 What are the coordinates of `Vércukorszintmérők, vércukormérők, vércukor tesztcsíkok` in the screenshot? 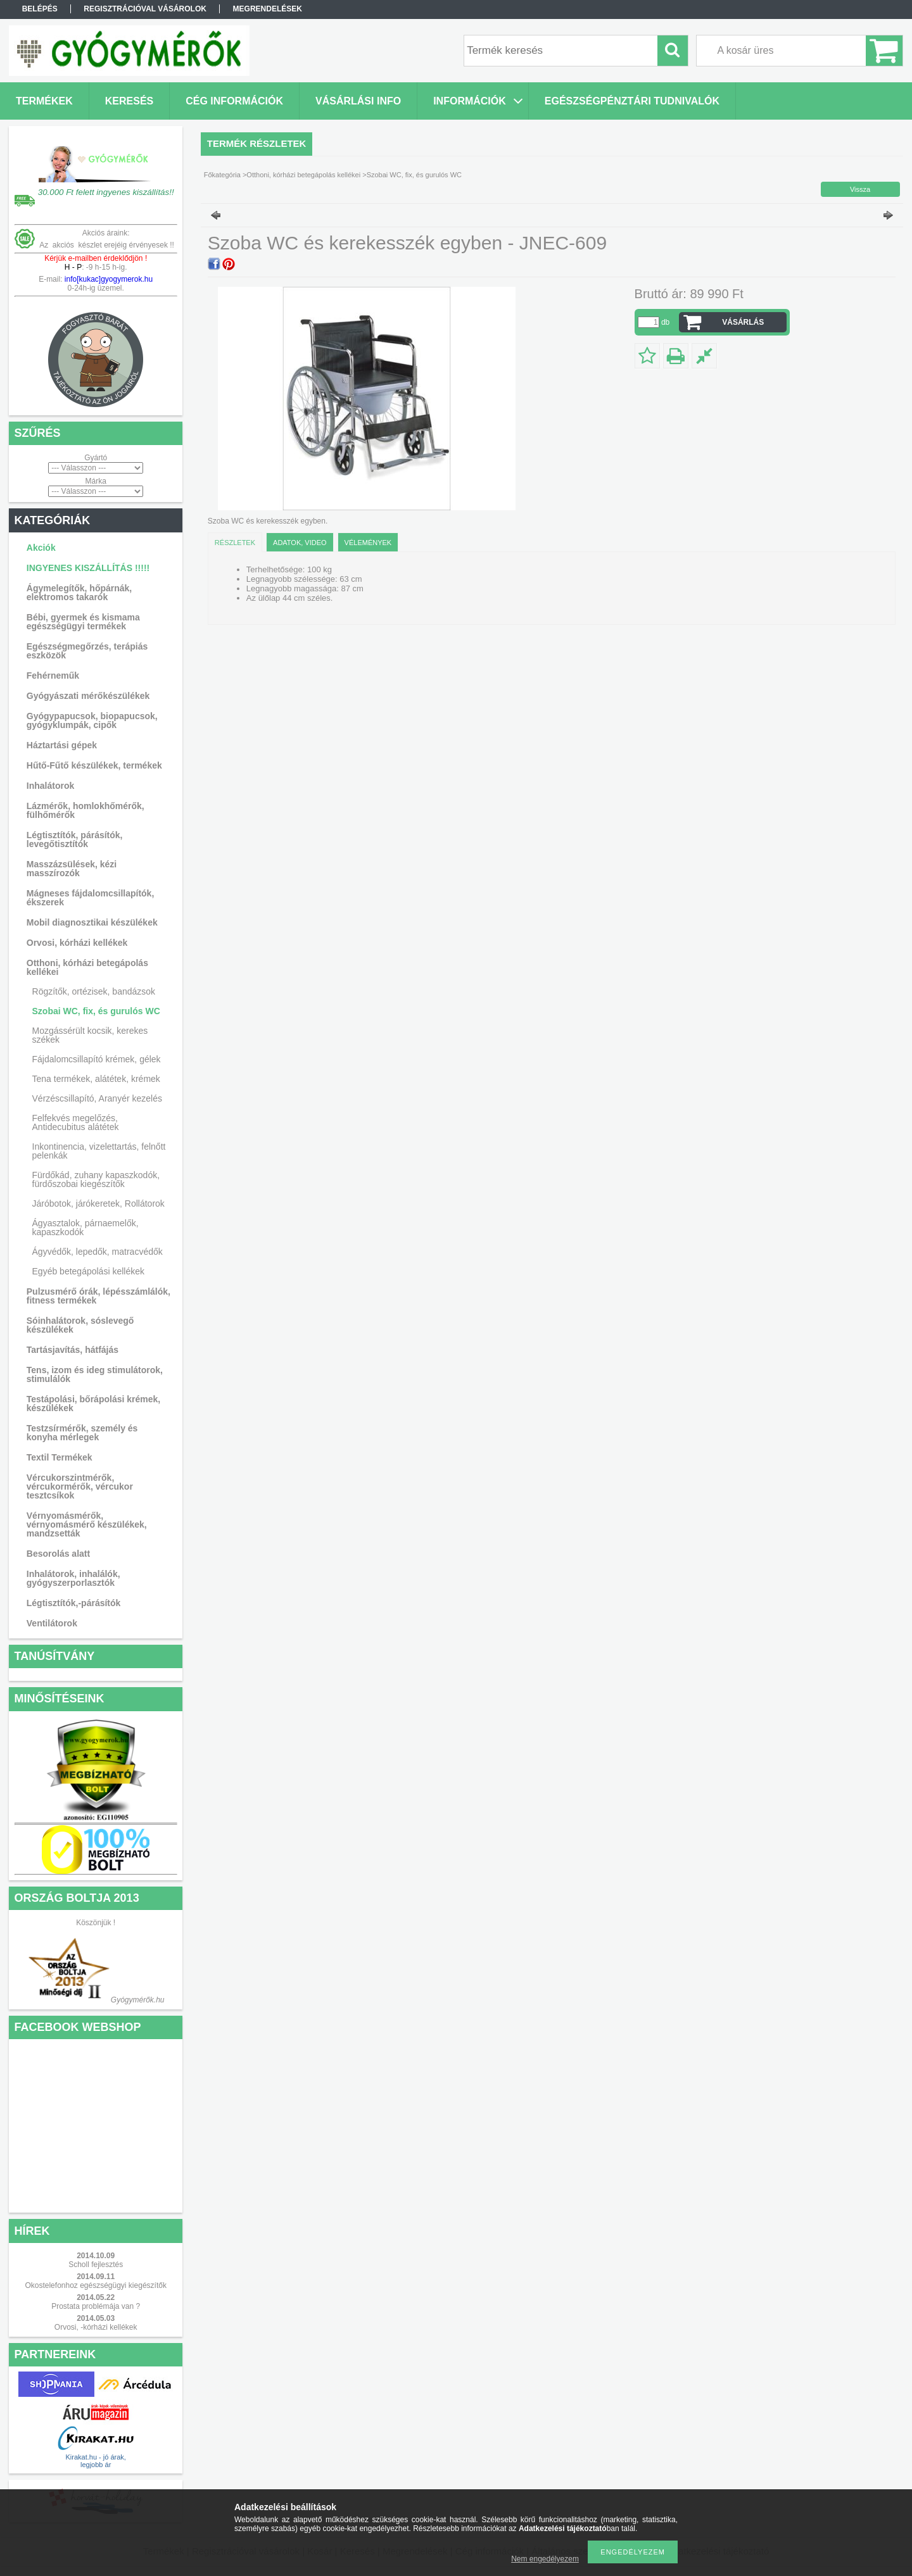 It's located at (80, 1486).